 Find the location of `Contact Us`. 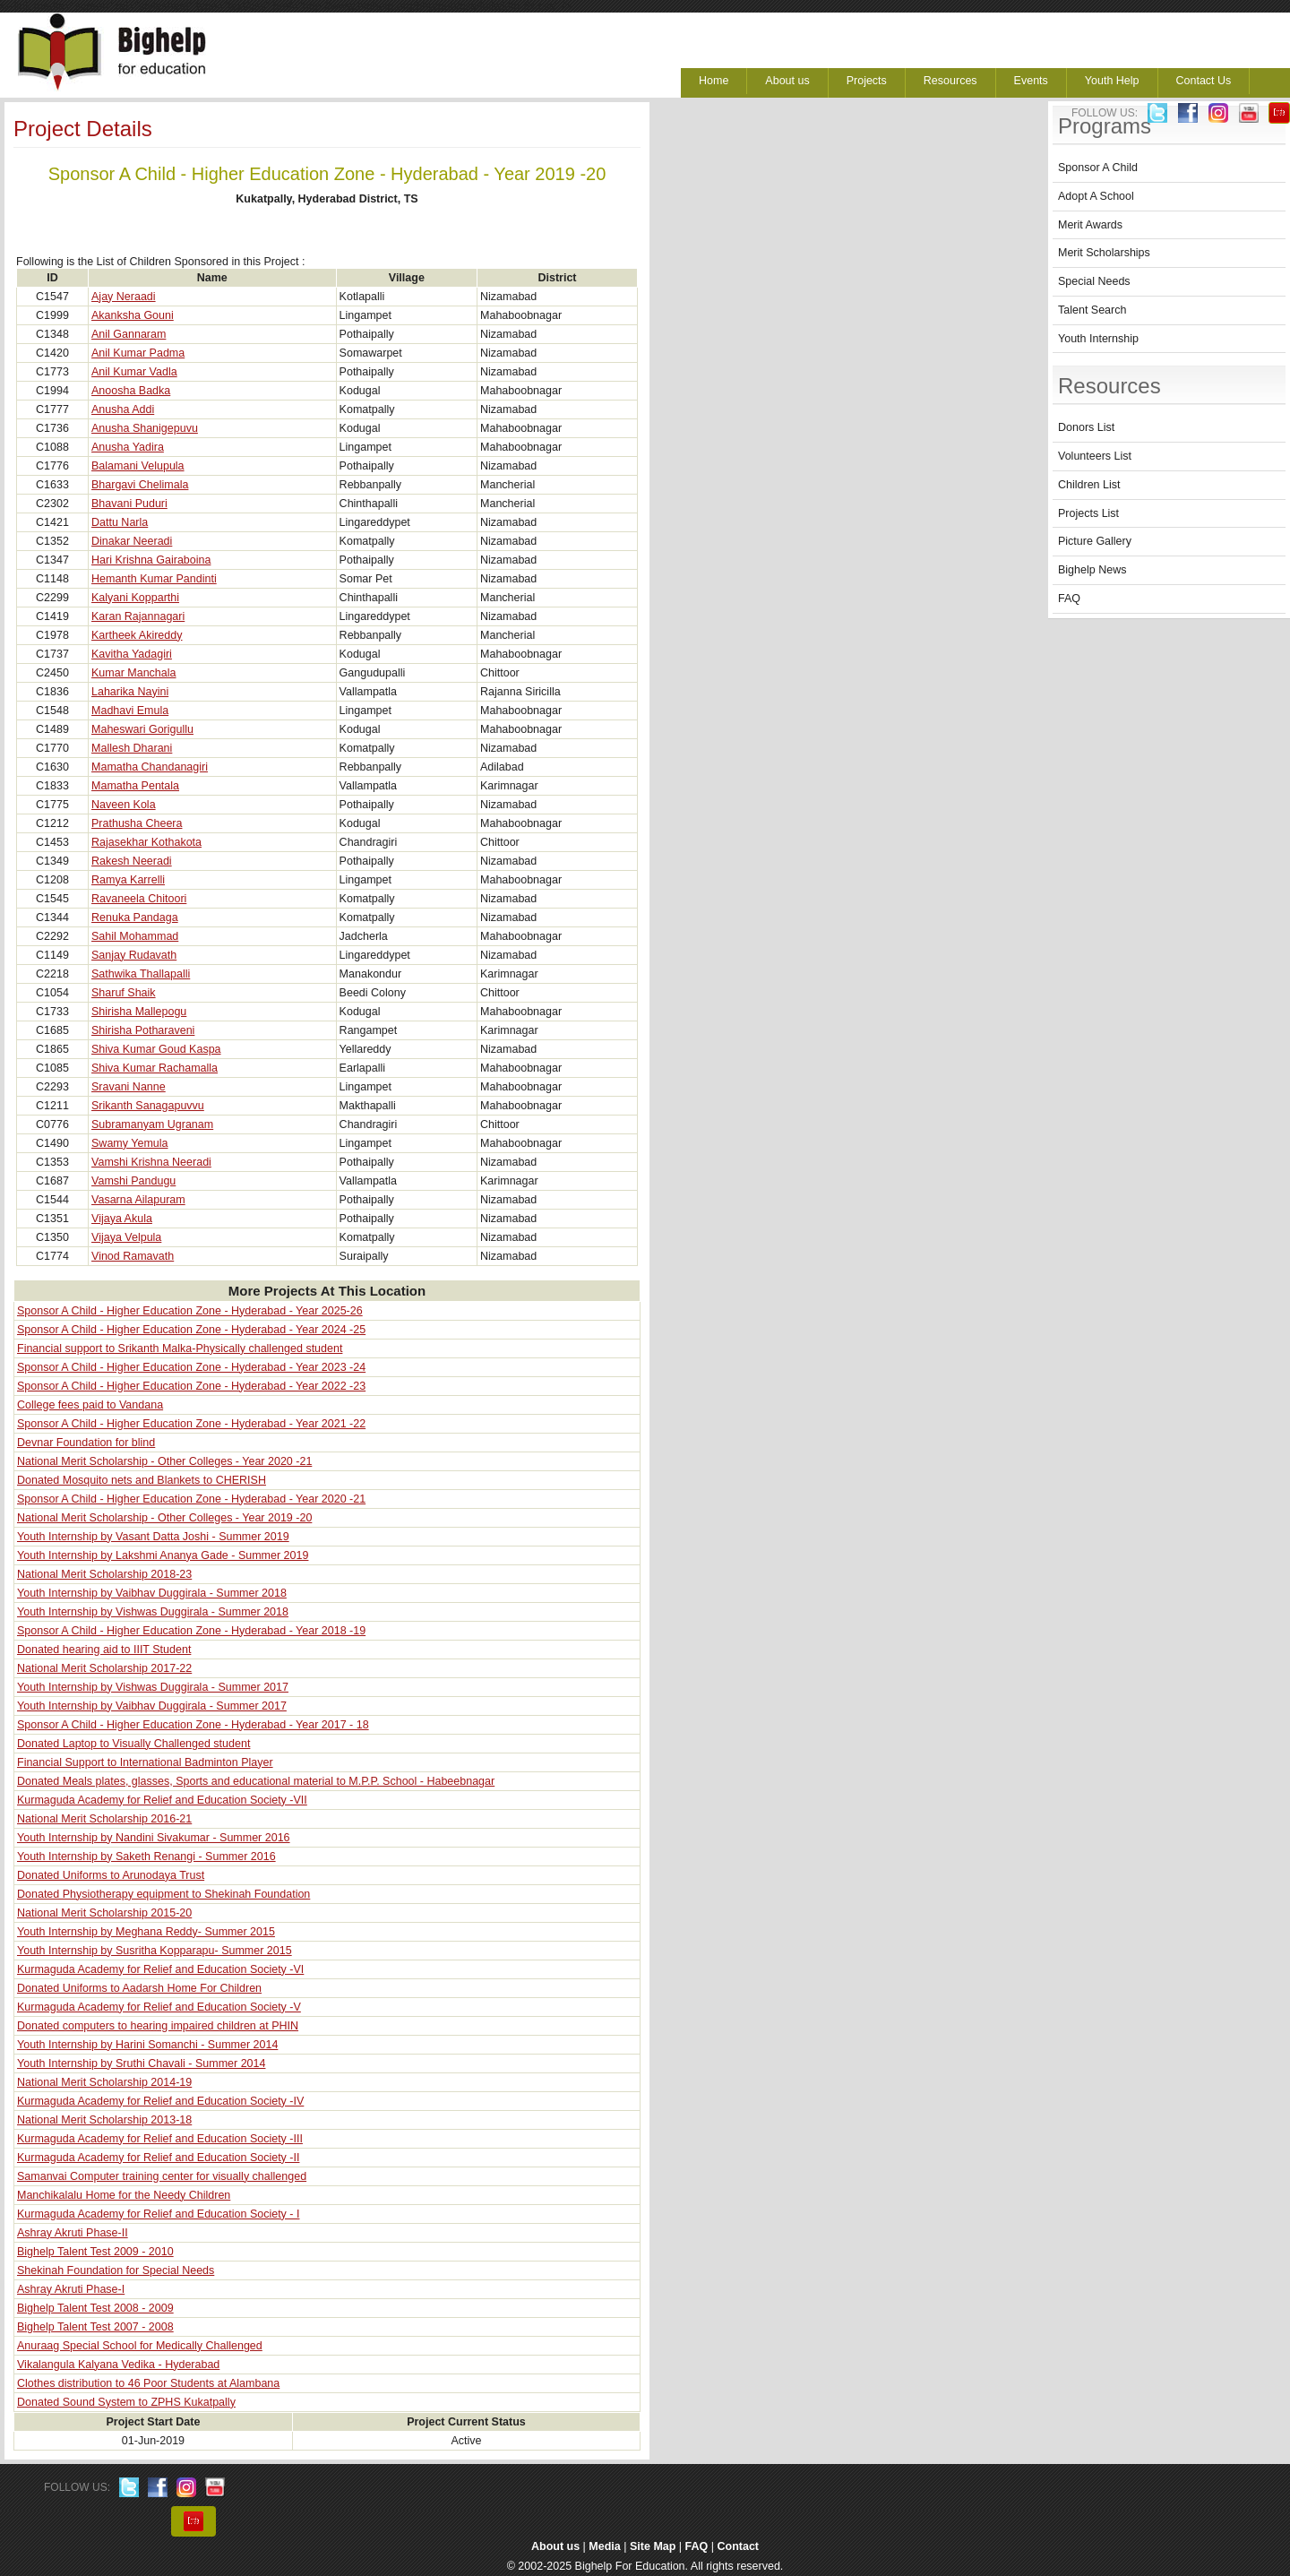

Contact Us is located at coordinates (1204, 80).